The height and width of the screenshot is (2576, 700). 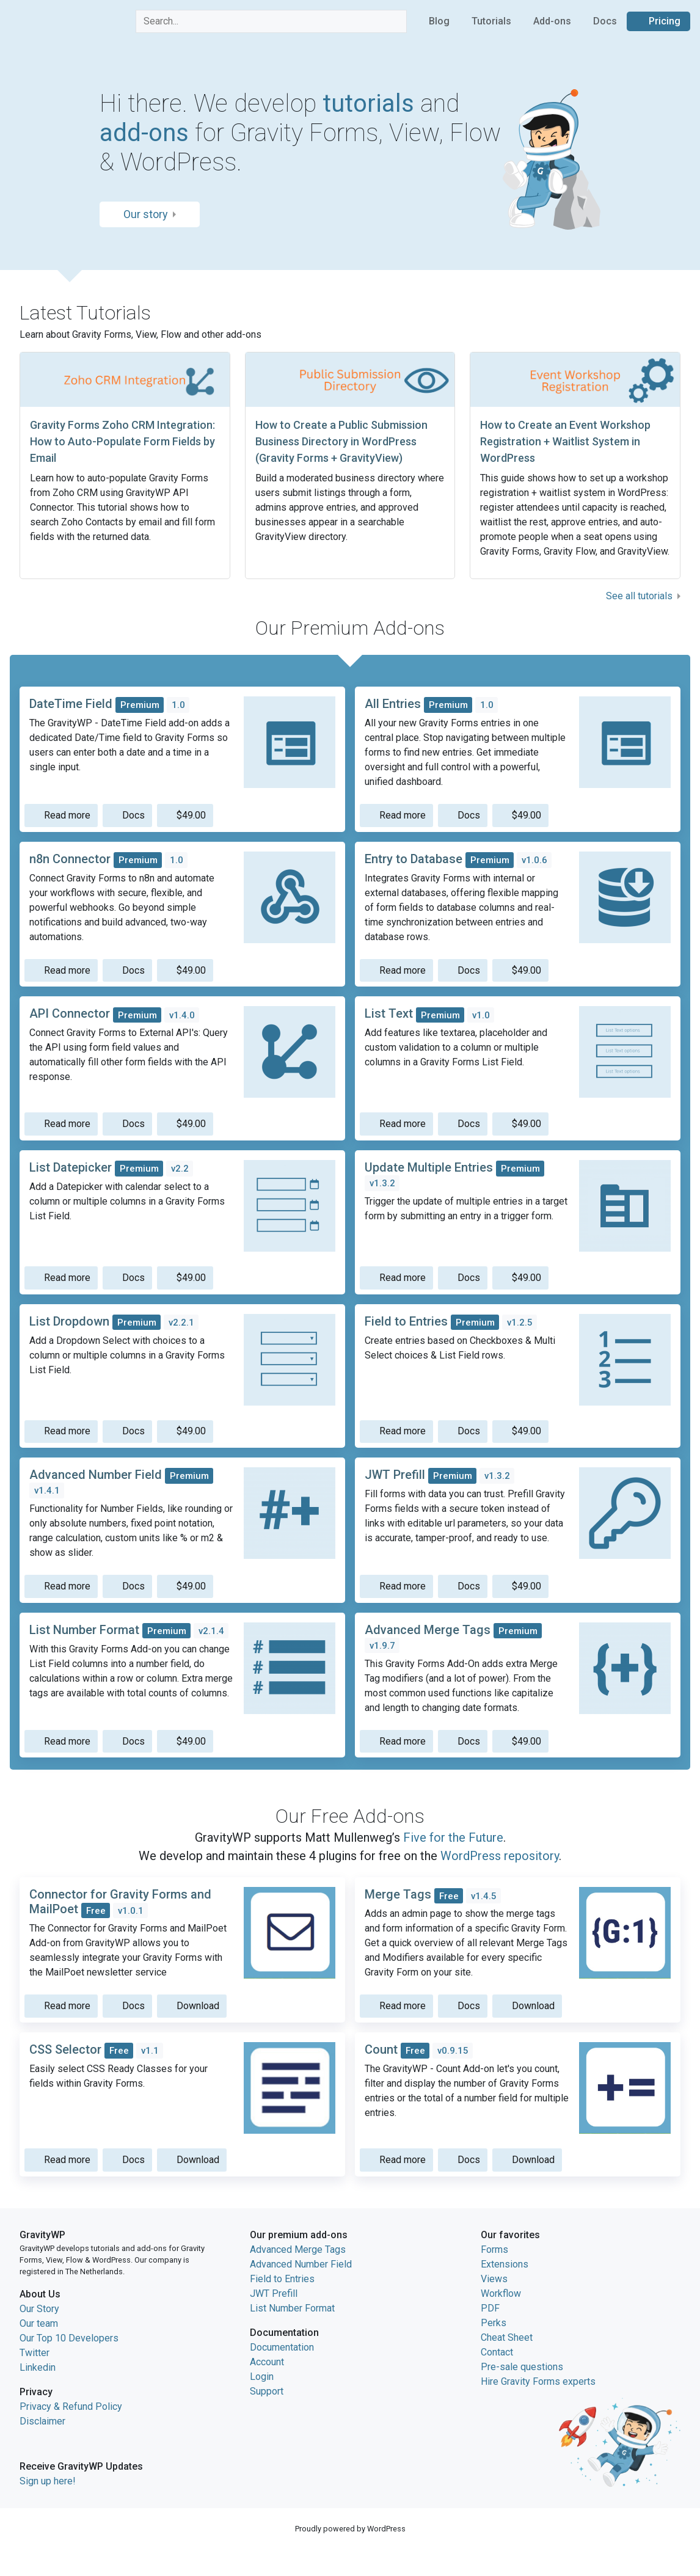 What do you see at coordinates (39, 2323) in the screenshot?
I see `Our team` at bounding box center [39, 2323].